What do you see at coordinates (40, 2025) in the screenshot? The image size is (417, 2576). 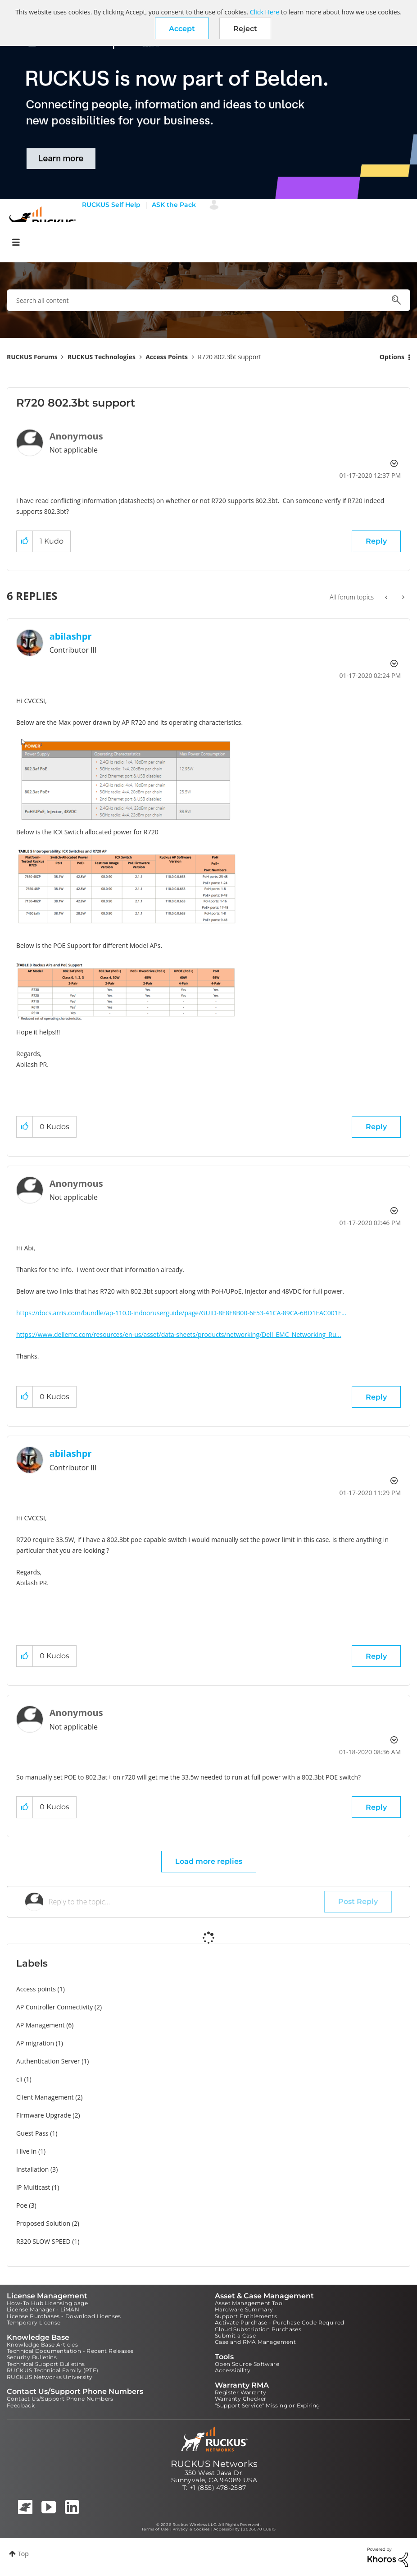 I see `AP Management [Filter Topics with Label: AP Management]` at bounding box center [40, 2025].